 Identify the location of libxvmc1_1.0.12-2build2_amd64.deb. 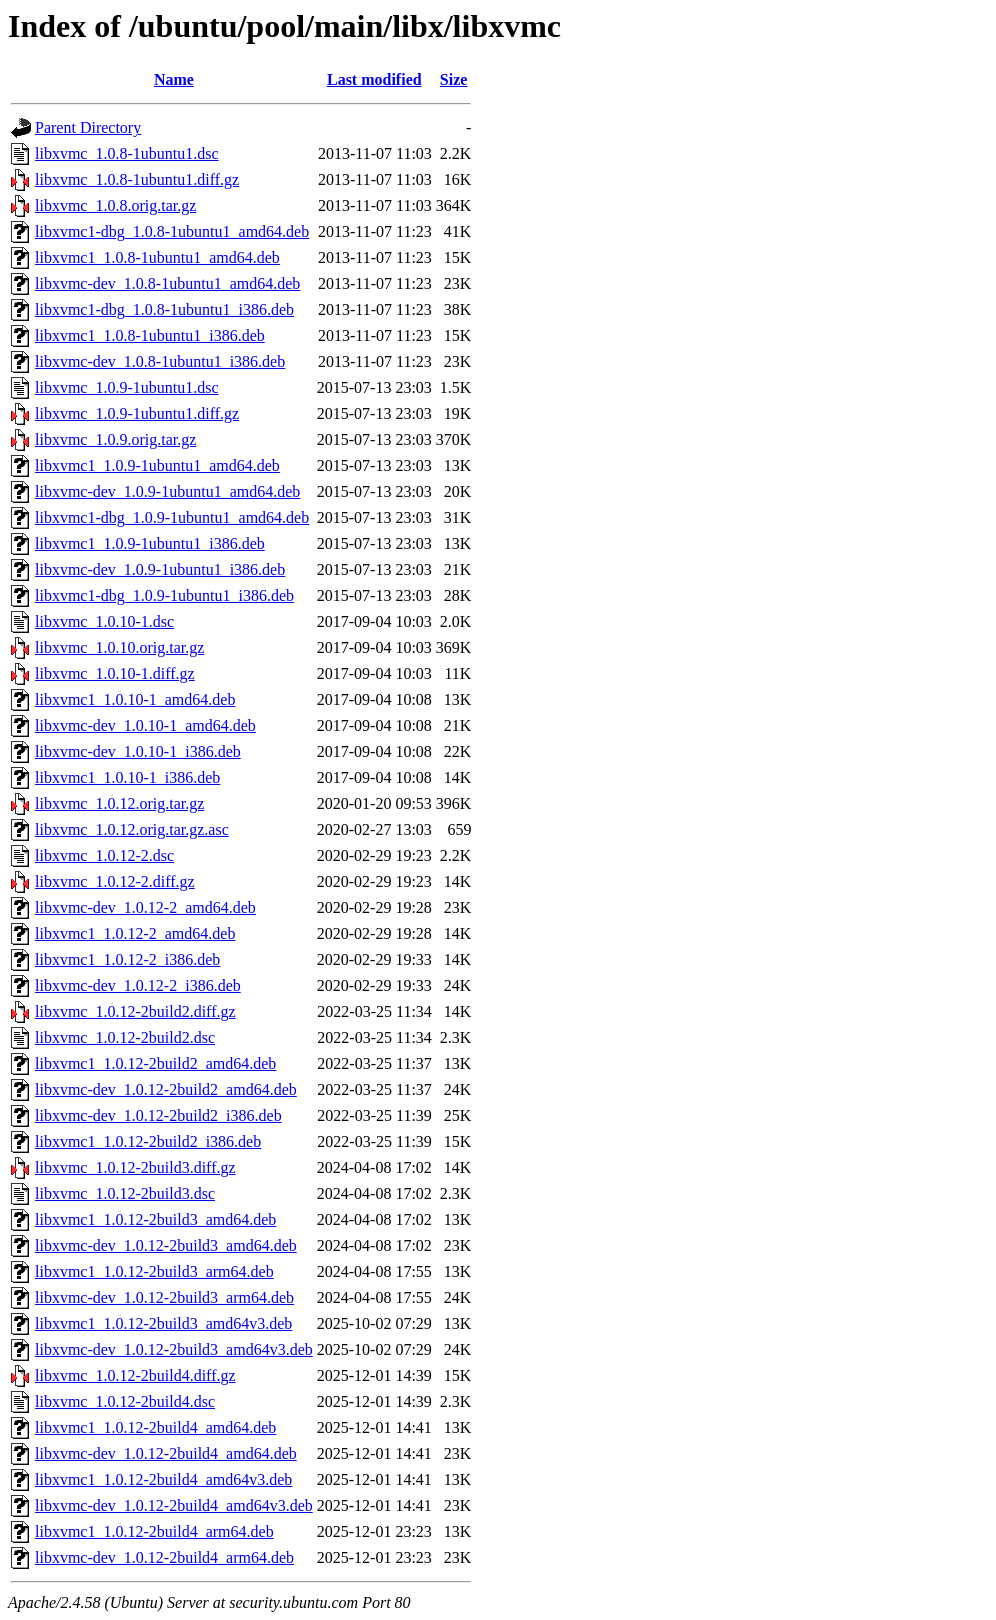
(155, 1063).